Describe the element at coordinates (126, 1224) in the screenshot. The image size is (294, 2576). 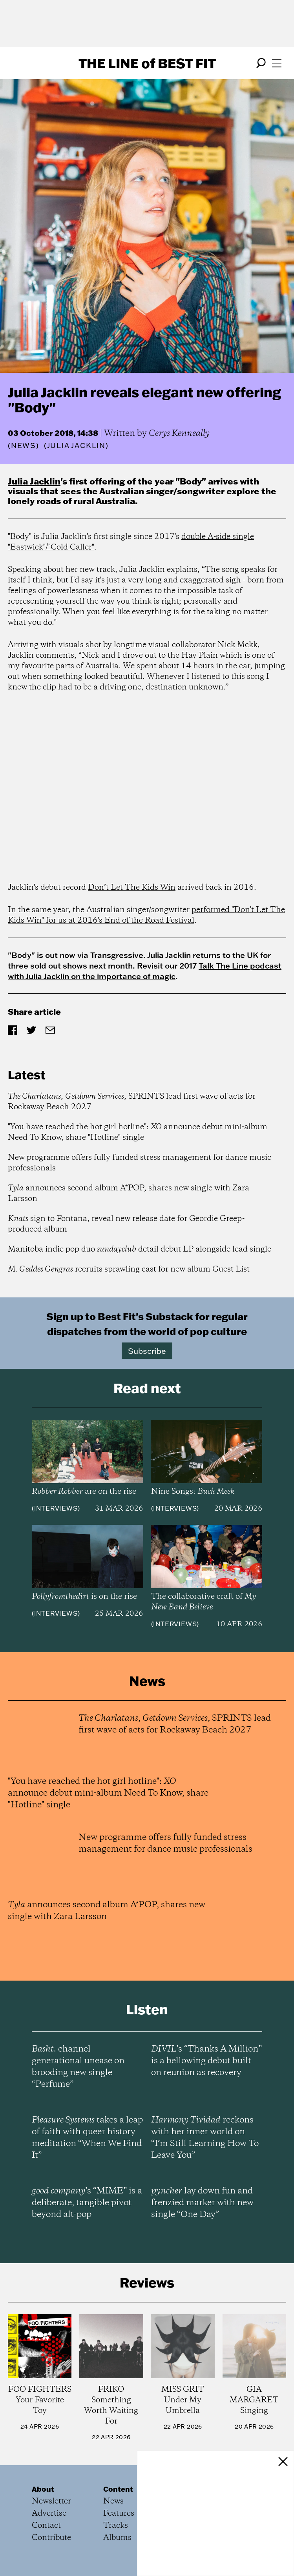
I see `sign to Fontana, reveal new release date for Geordie Greep-produced album` at that location.